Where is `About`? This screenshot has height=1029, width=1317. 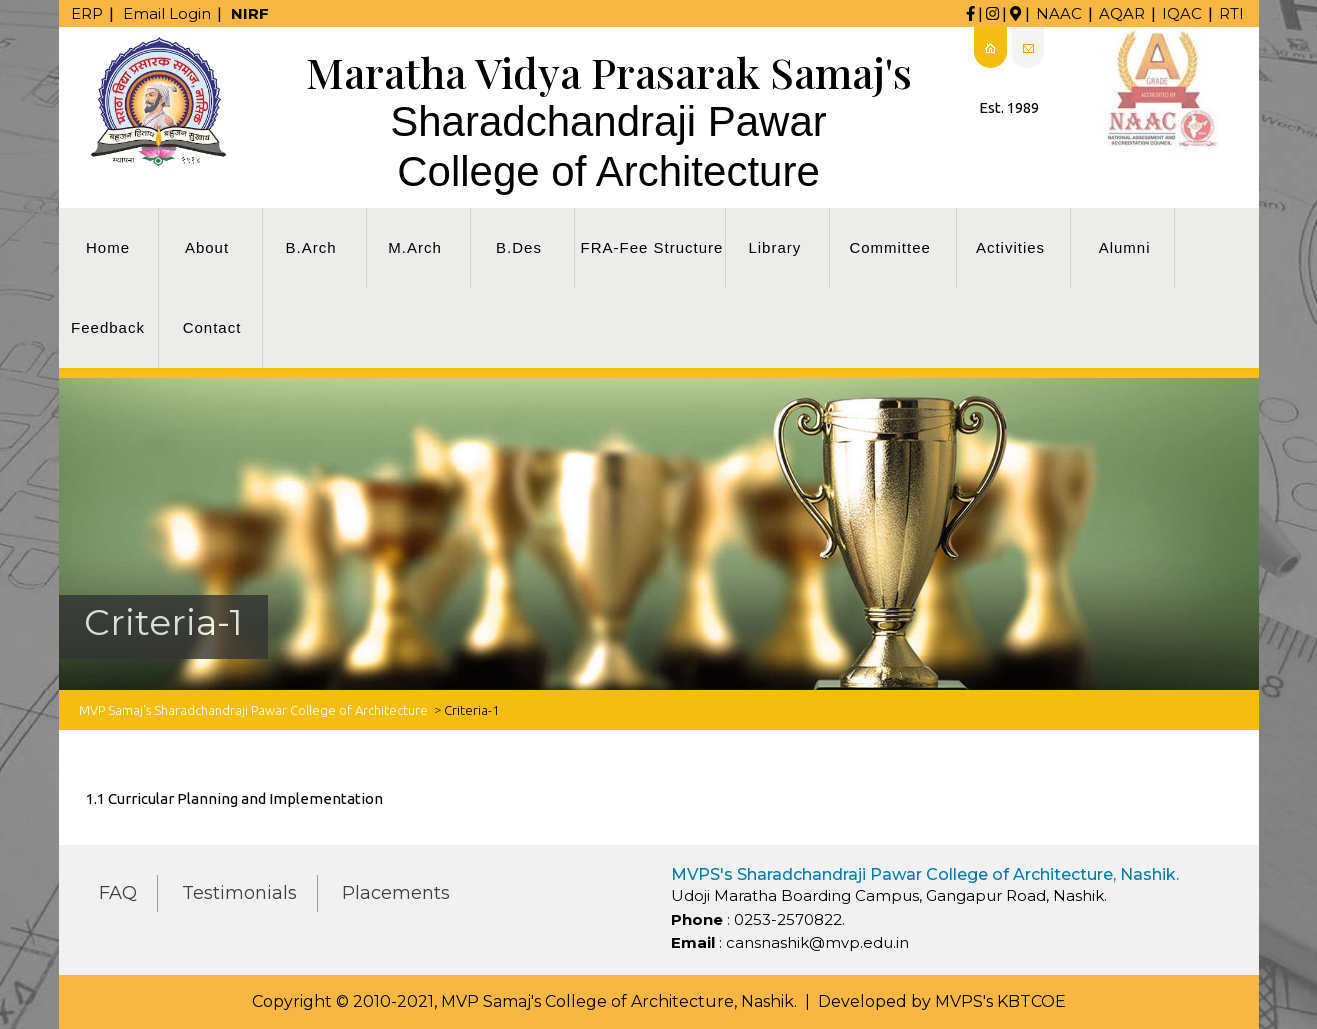
About is located at coordinates (207, 247).